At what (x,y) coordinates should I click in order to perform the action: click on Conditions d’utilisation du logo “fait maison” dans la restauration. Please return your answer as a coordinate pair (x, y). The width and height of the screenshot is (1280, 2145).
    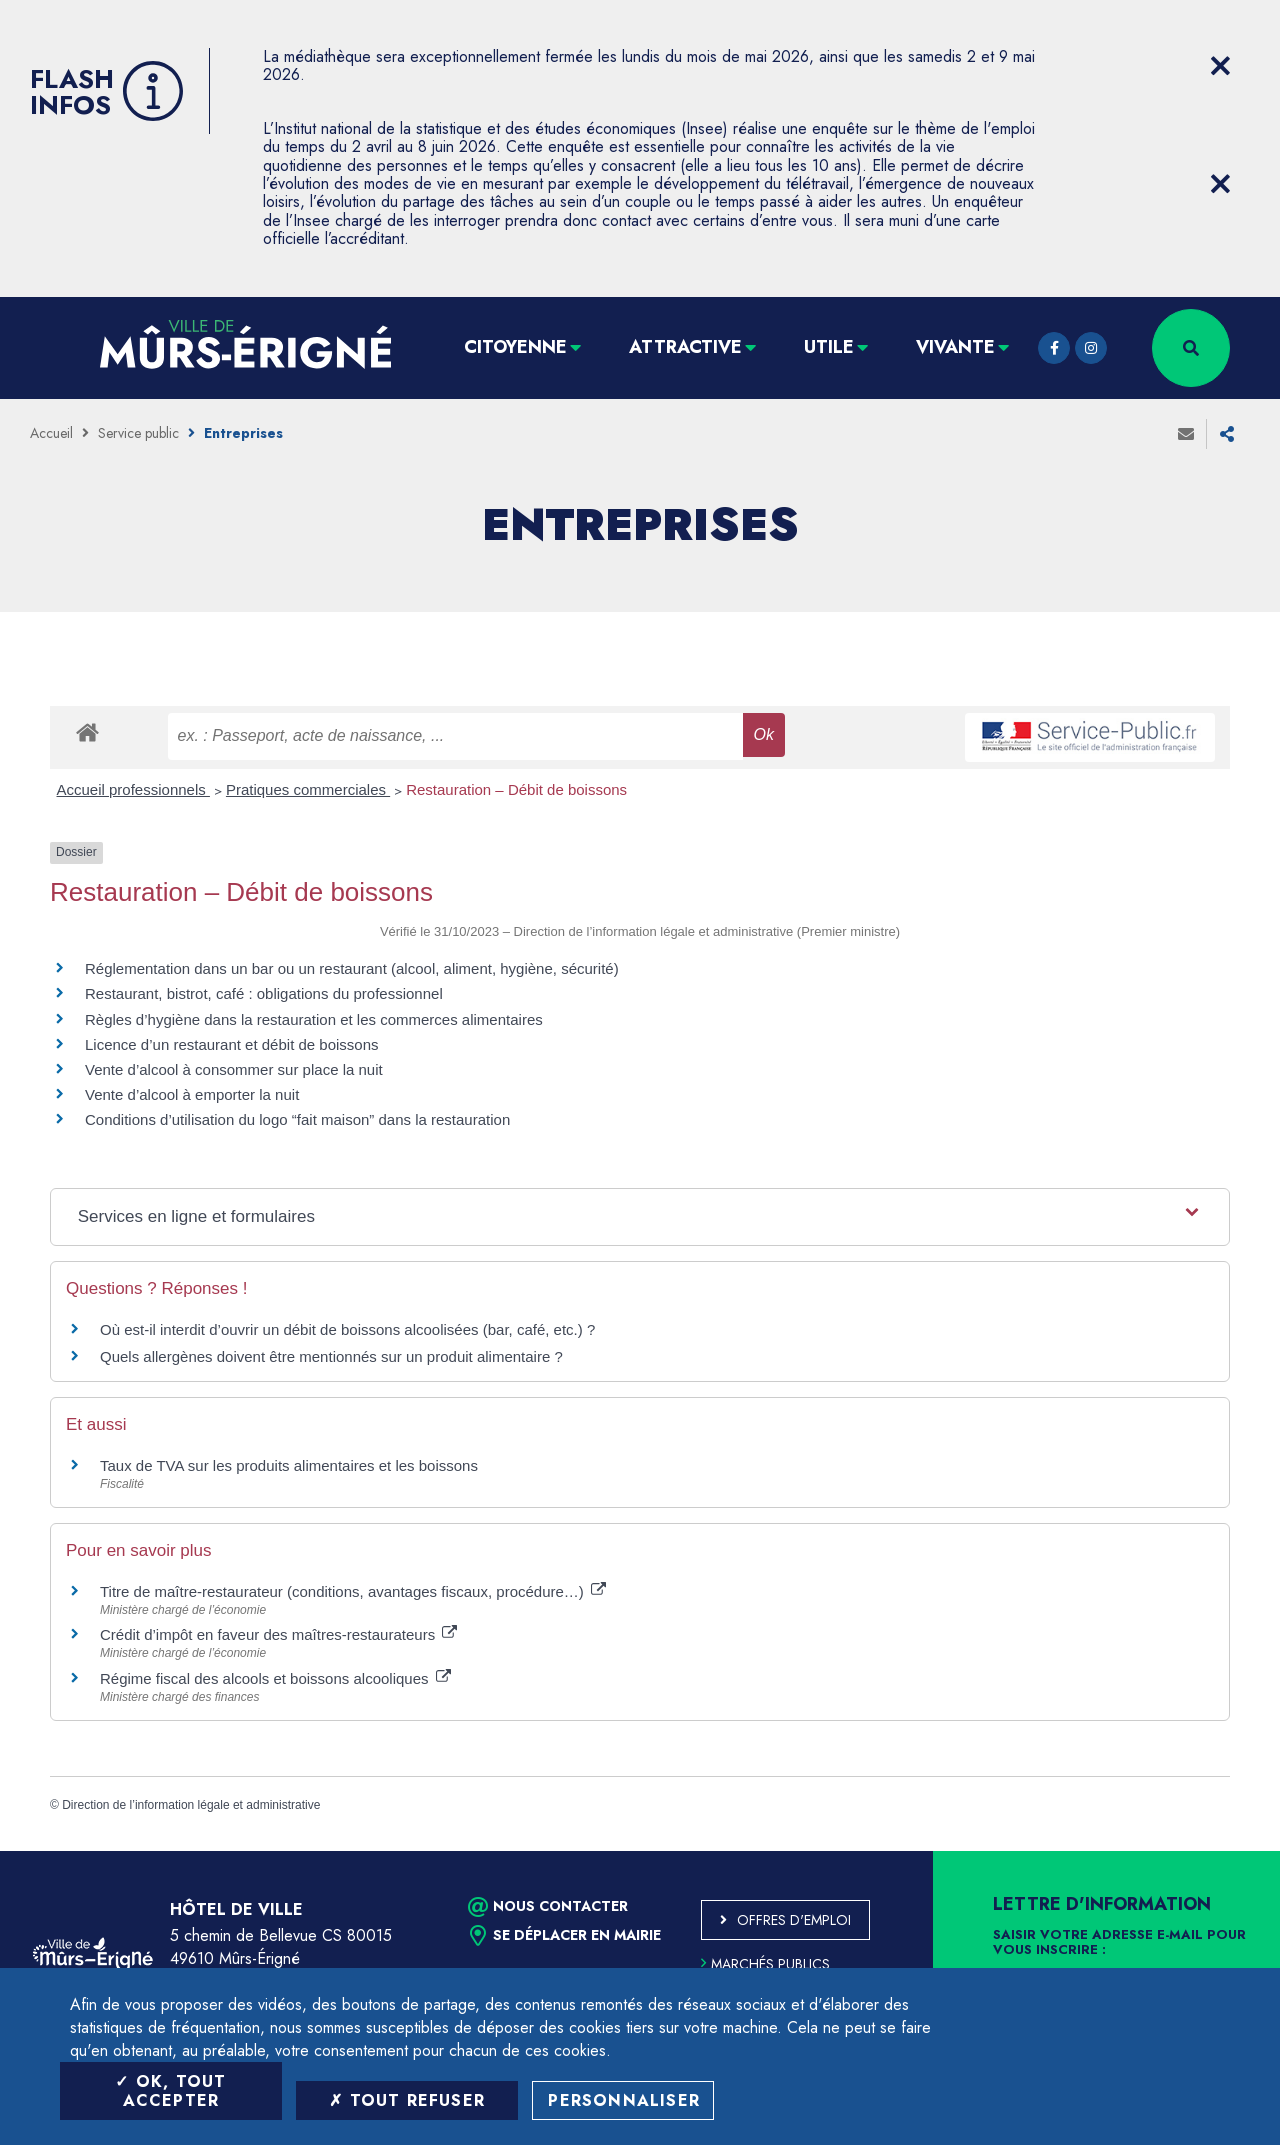
    Looking at the image, I should click on (297, 1119).